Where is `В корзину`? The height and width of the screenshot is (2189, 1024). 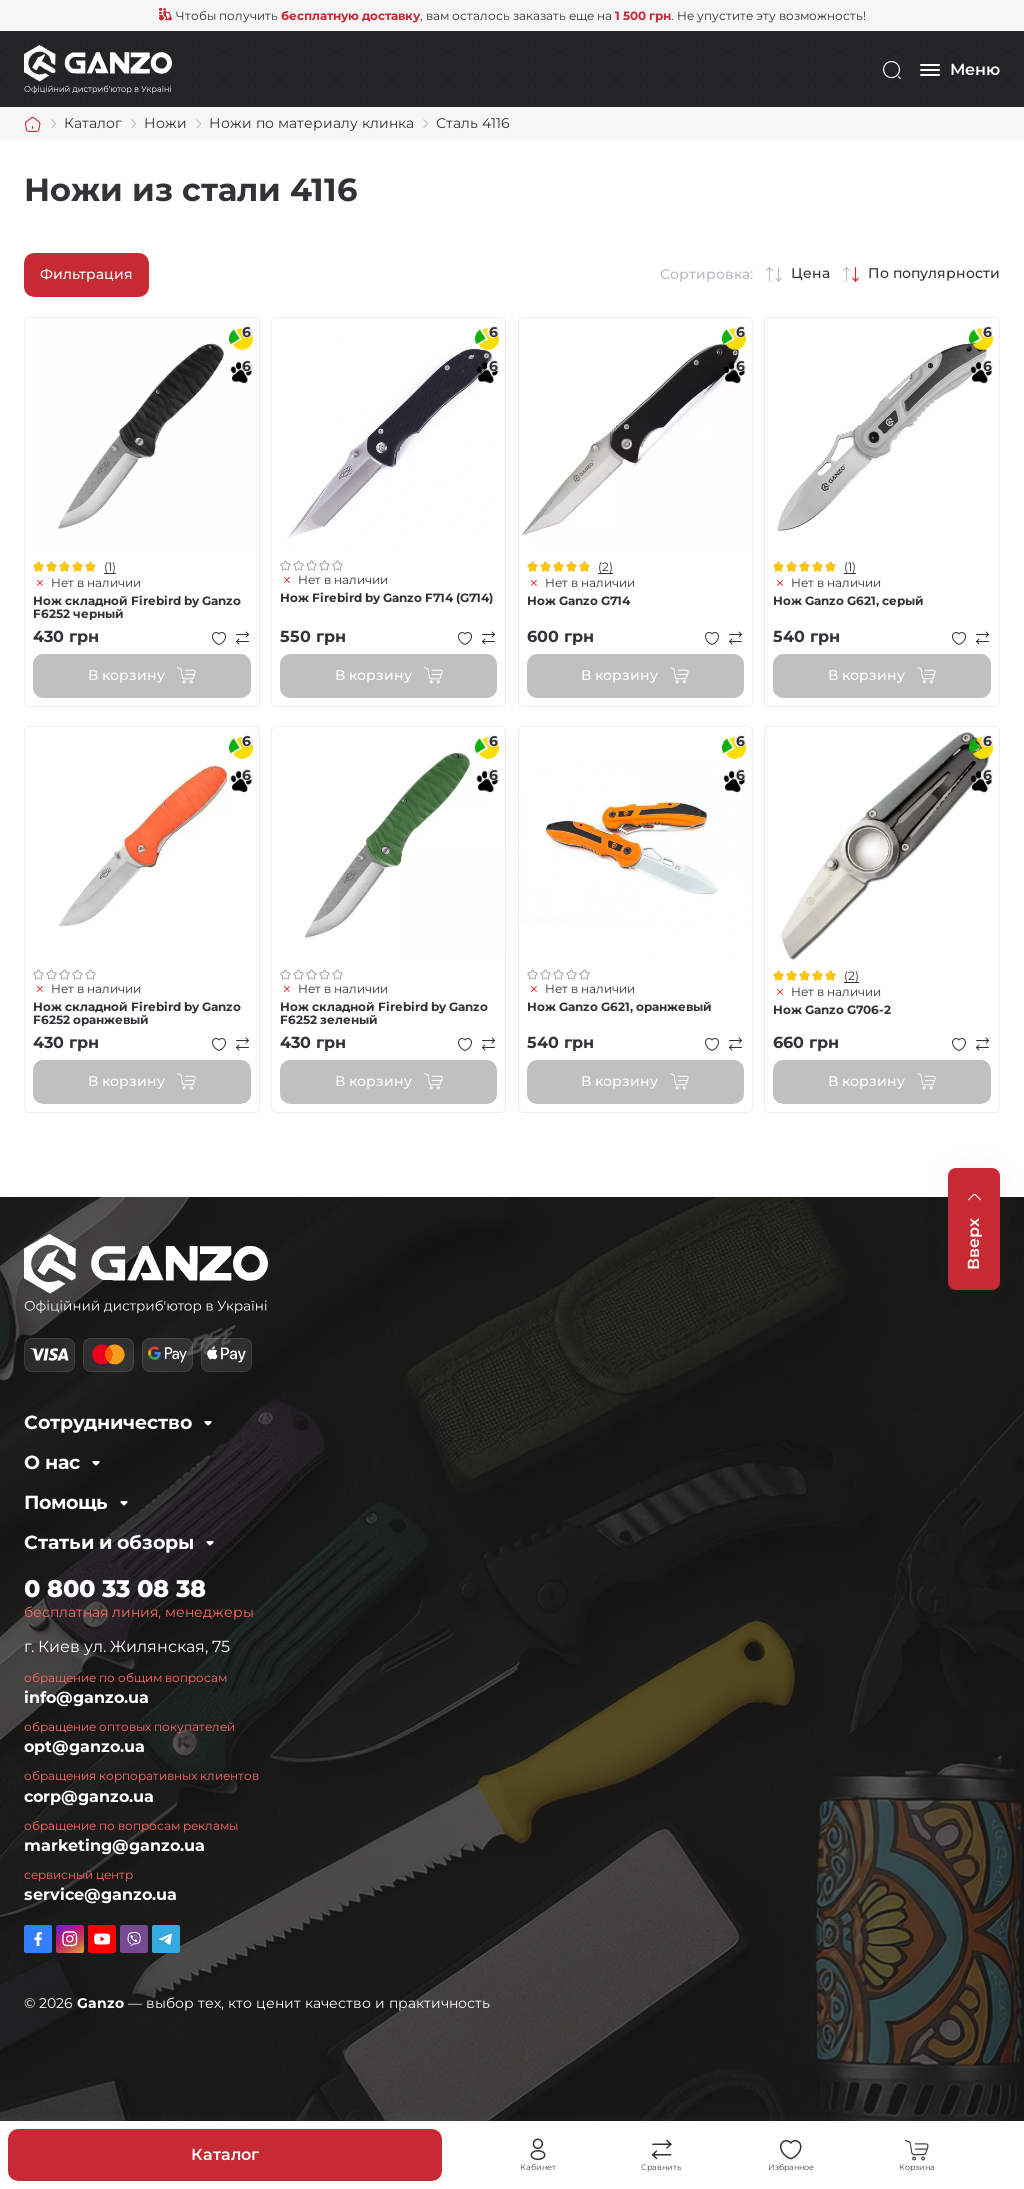
В корзину is located at coordinates (126, 675).